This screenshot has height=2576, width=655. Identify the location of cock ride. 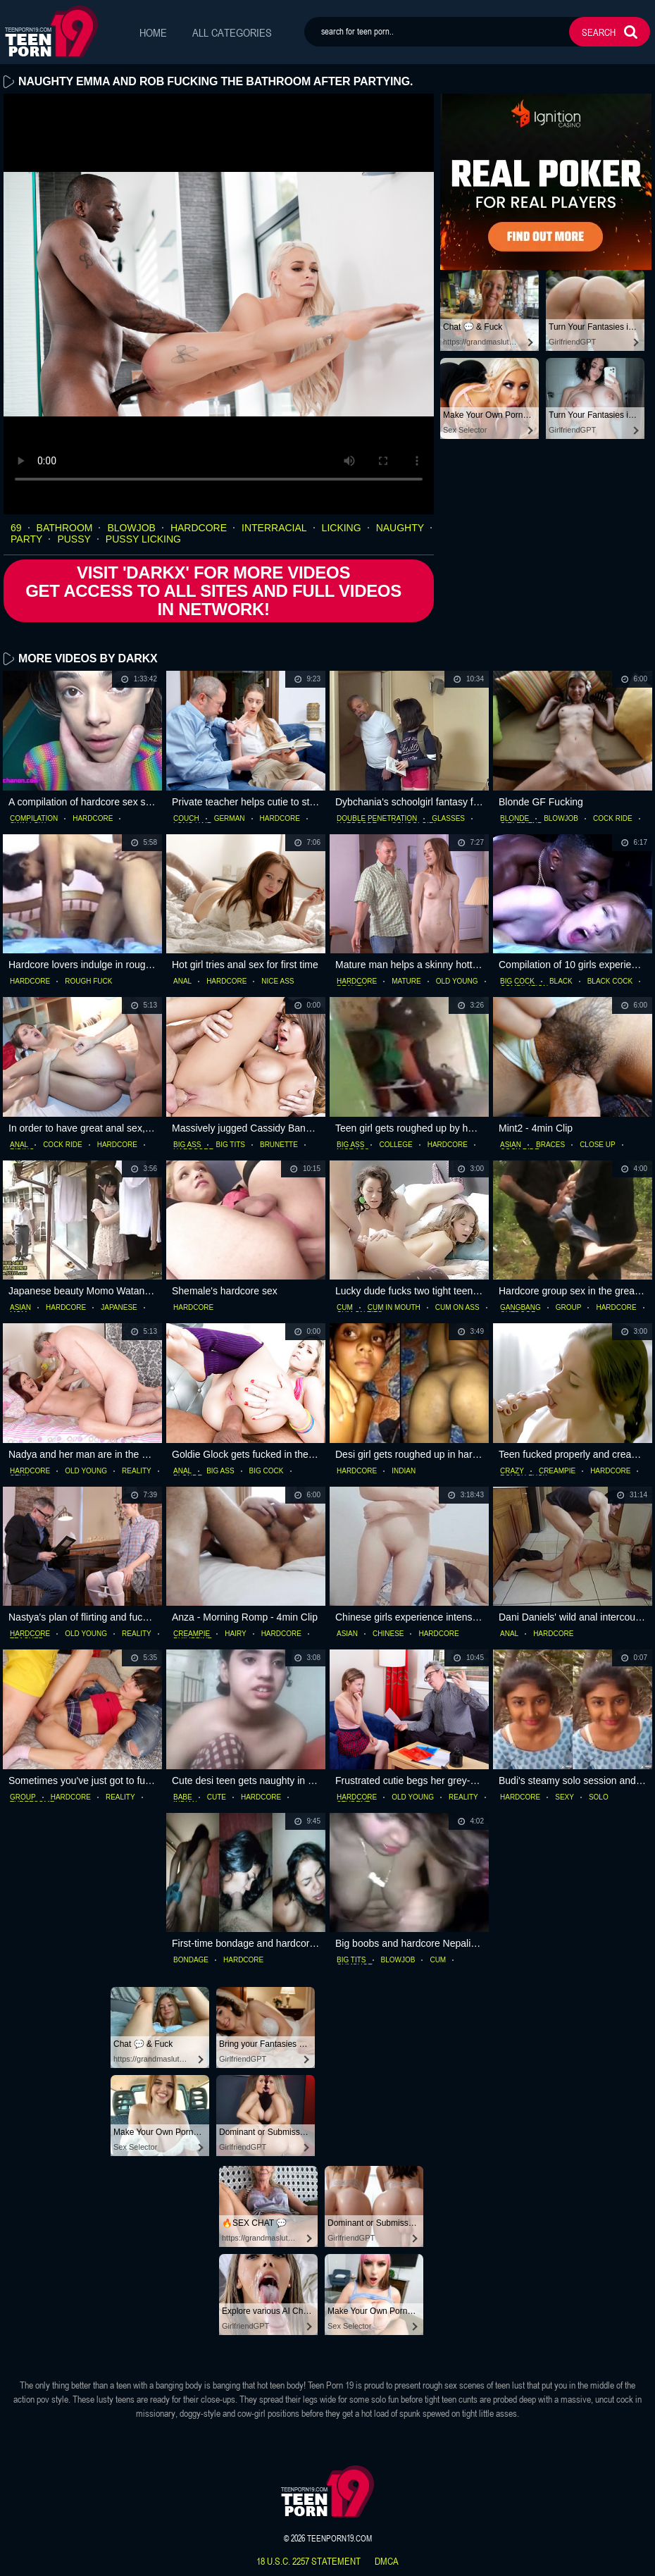
(612, 818).